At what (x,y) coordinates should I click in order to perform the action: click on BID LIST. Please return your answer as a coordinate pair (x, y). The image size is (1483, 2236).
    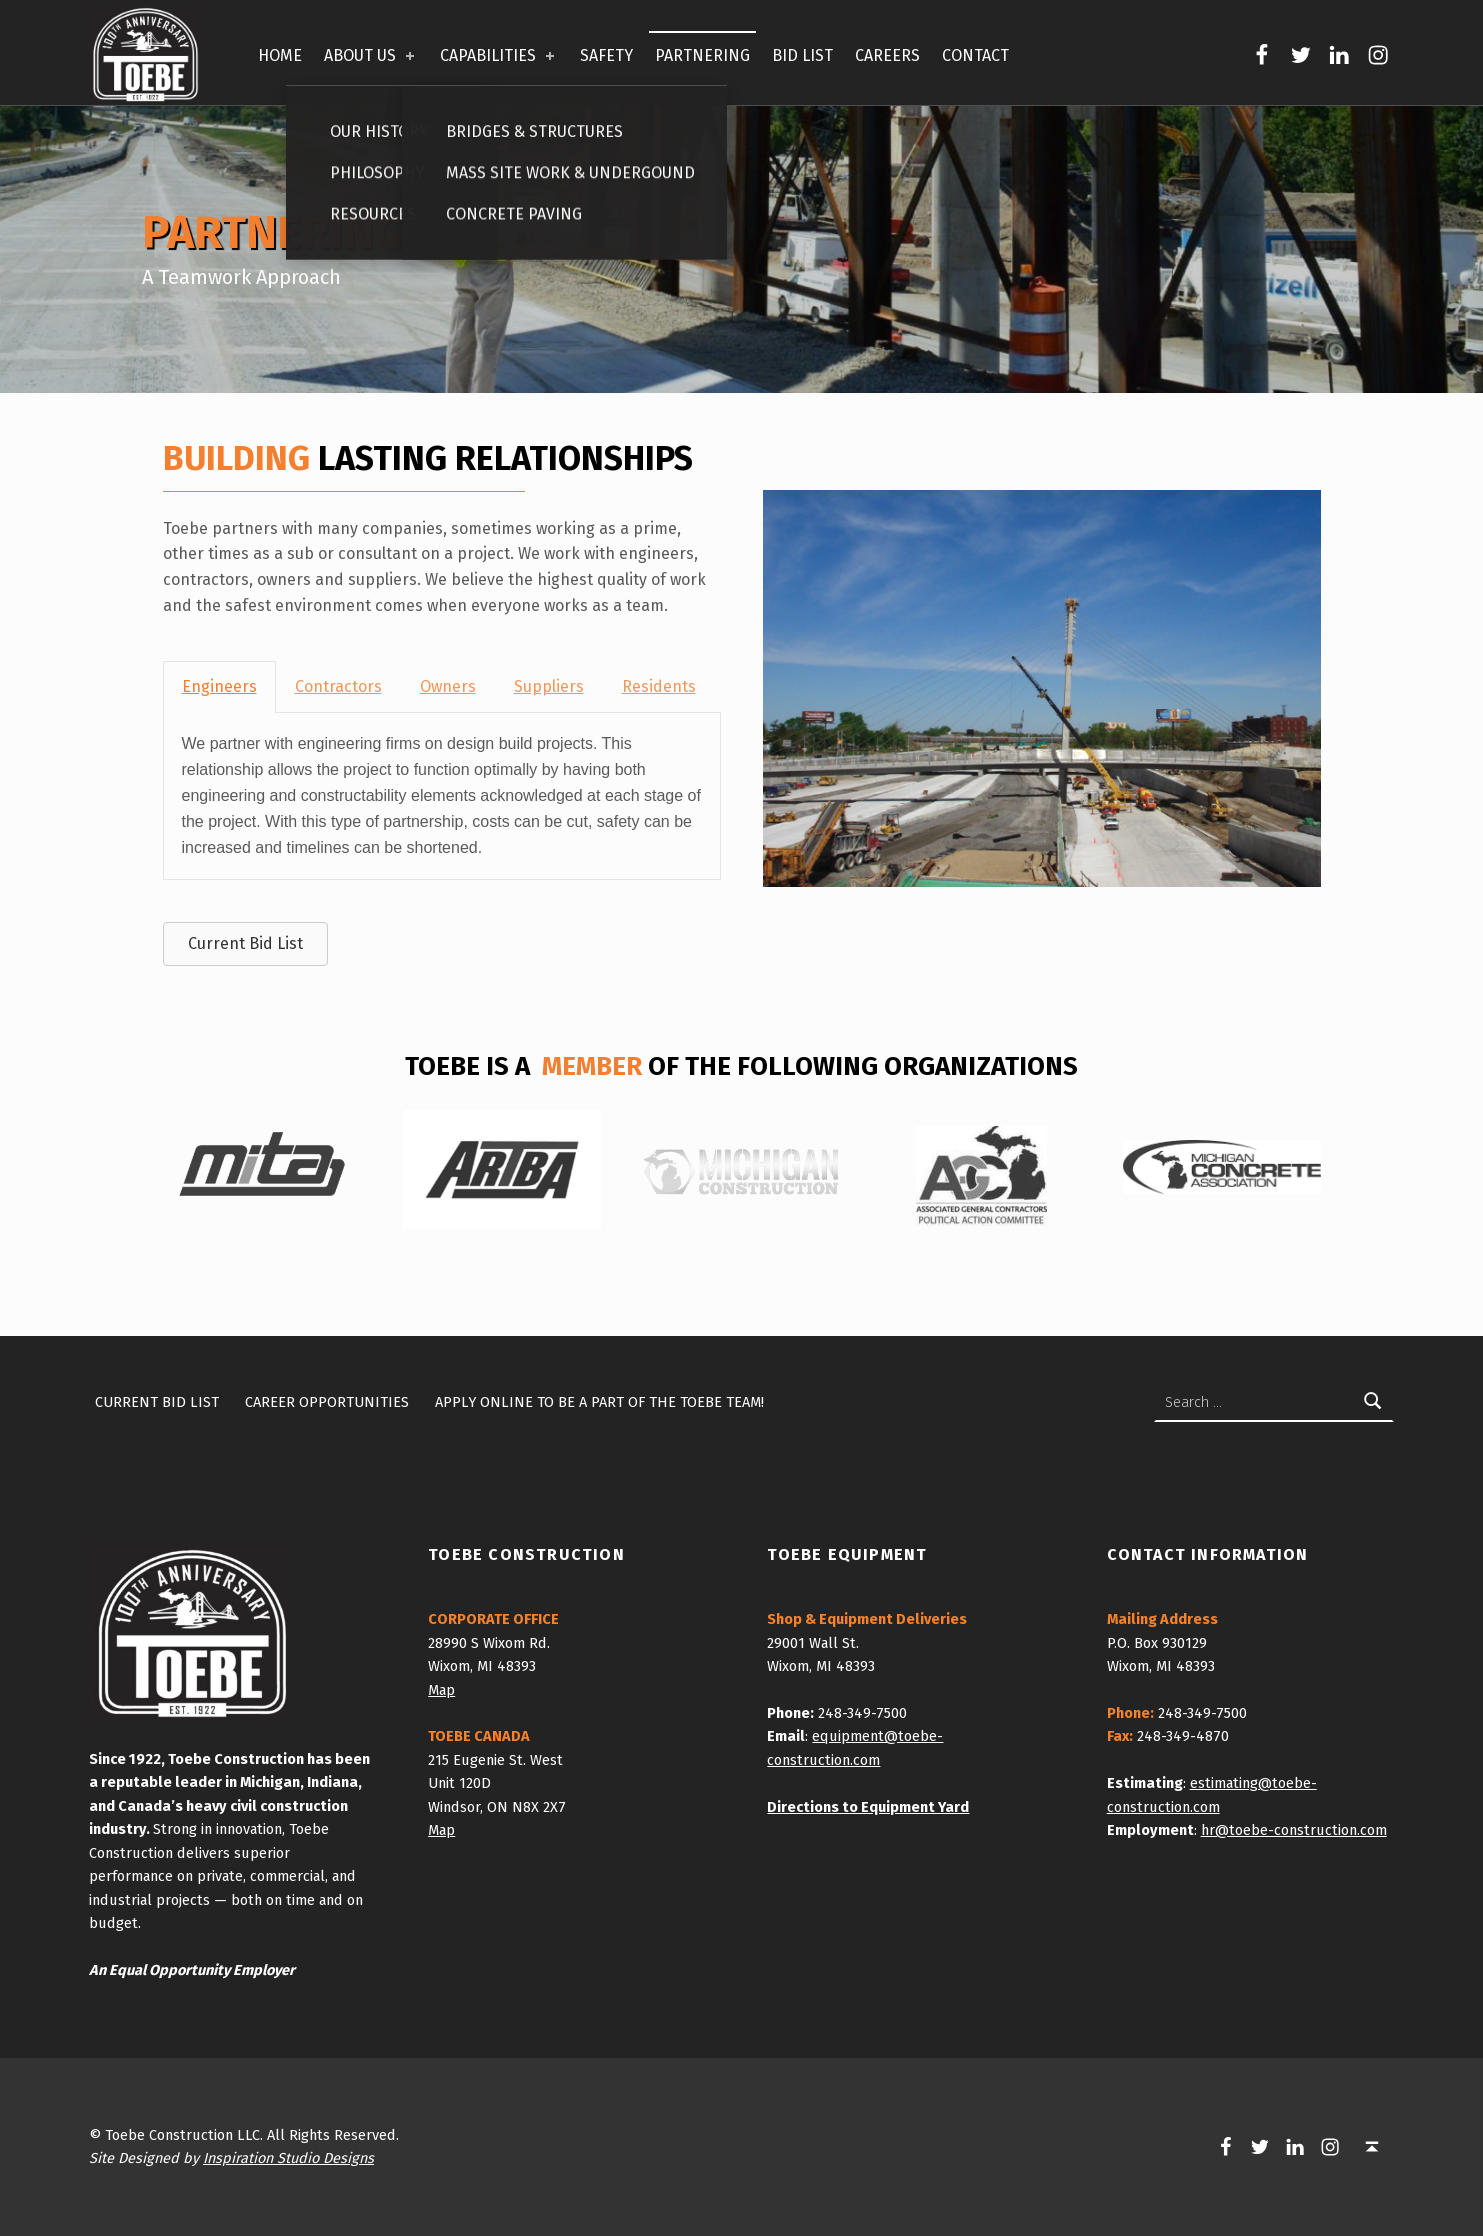
    Looking at the image, I should click on (802, 55).